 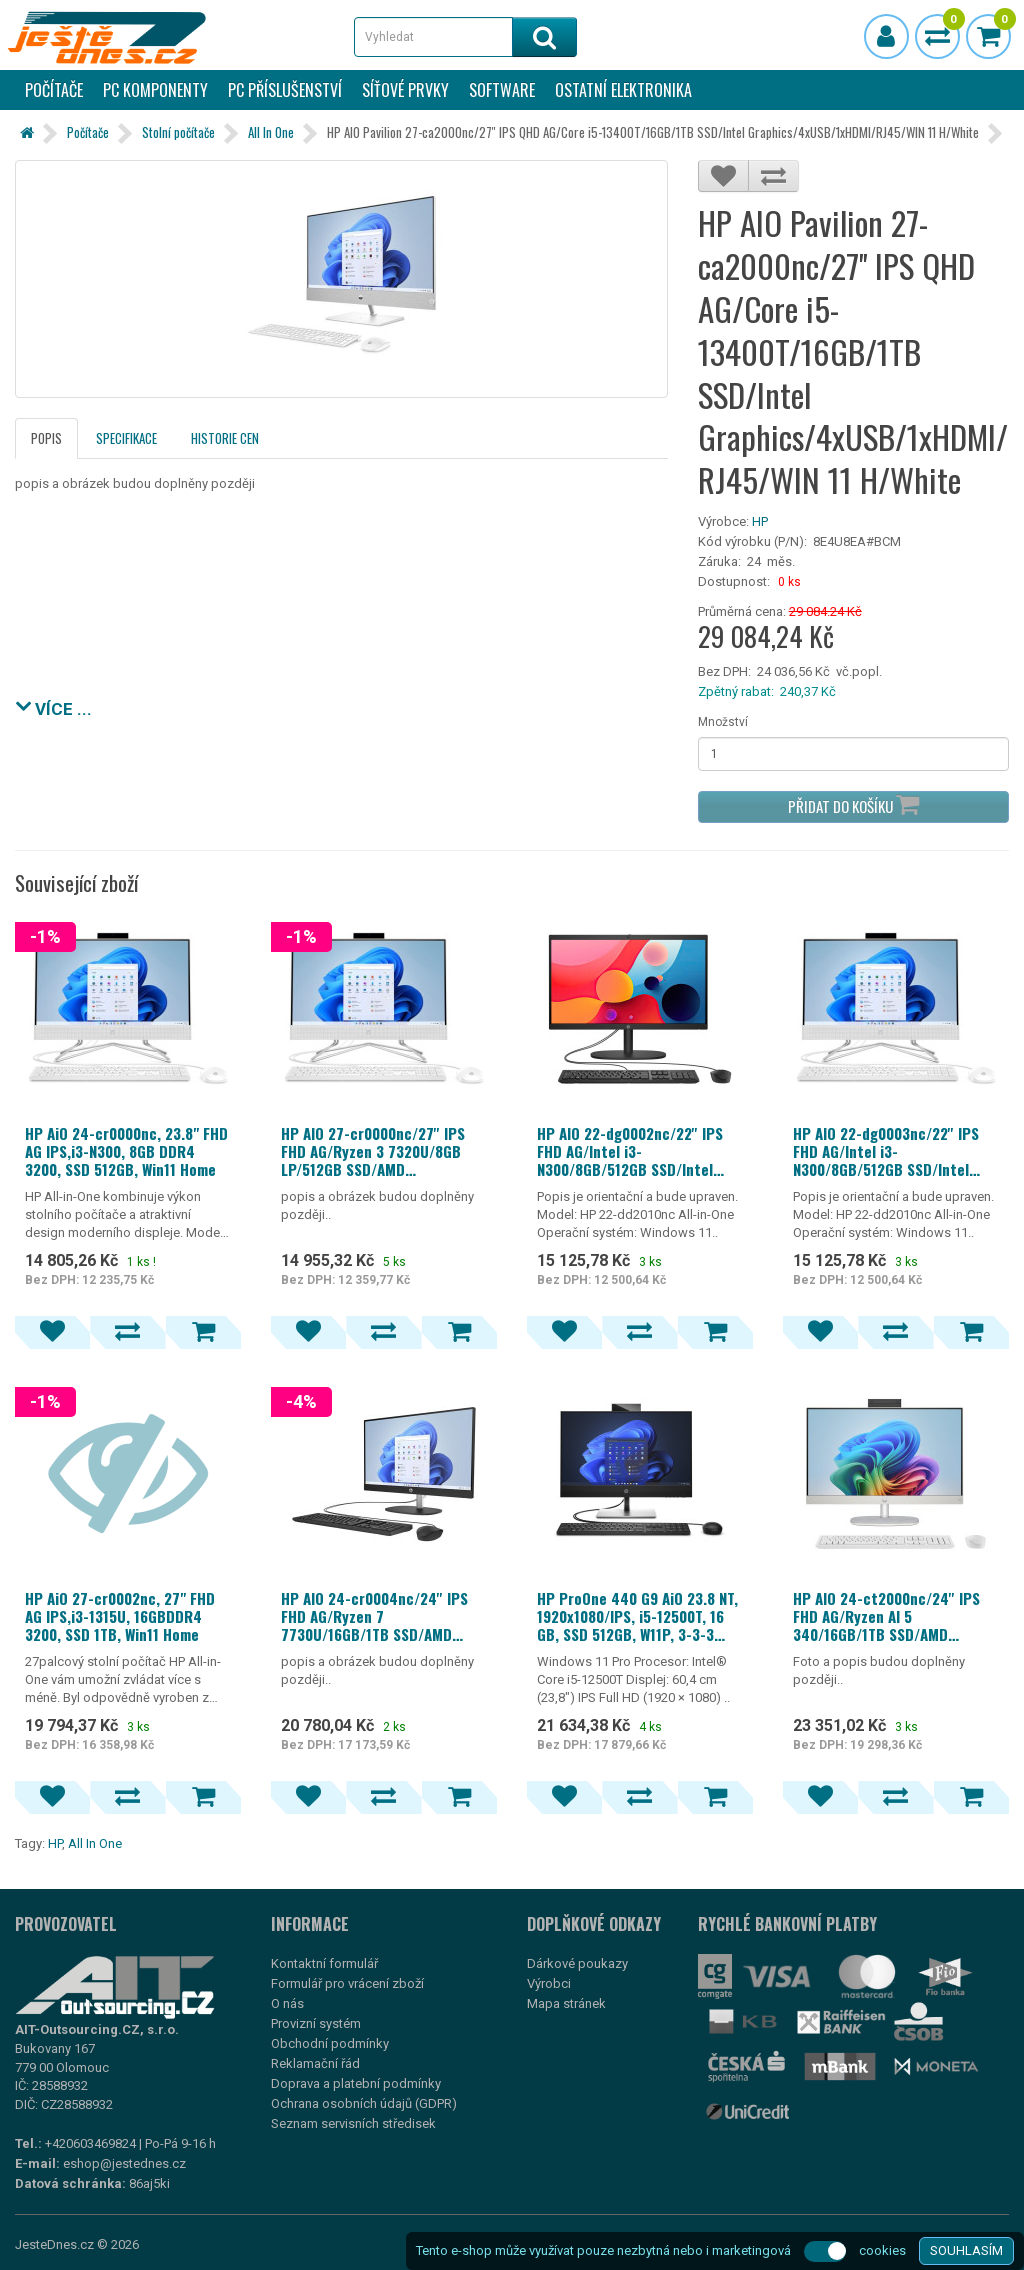 What do you see at coordinates (405, 90) in the screenshot?
I see `Síťové prvky` at bounding box center [405, 90].